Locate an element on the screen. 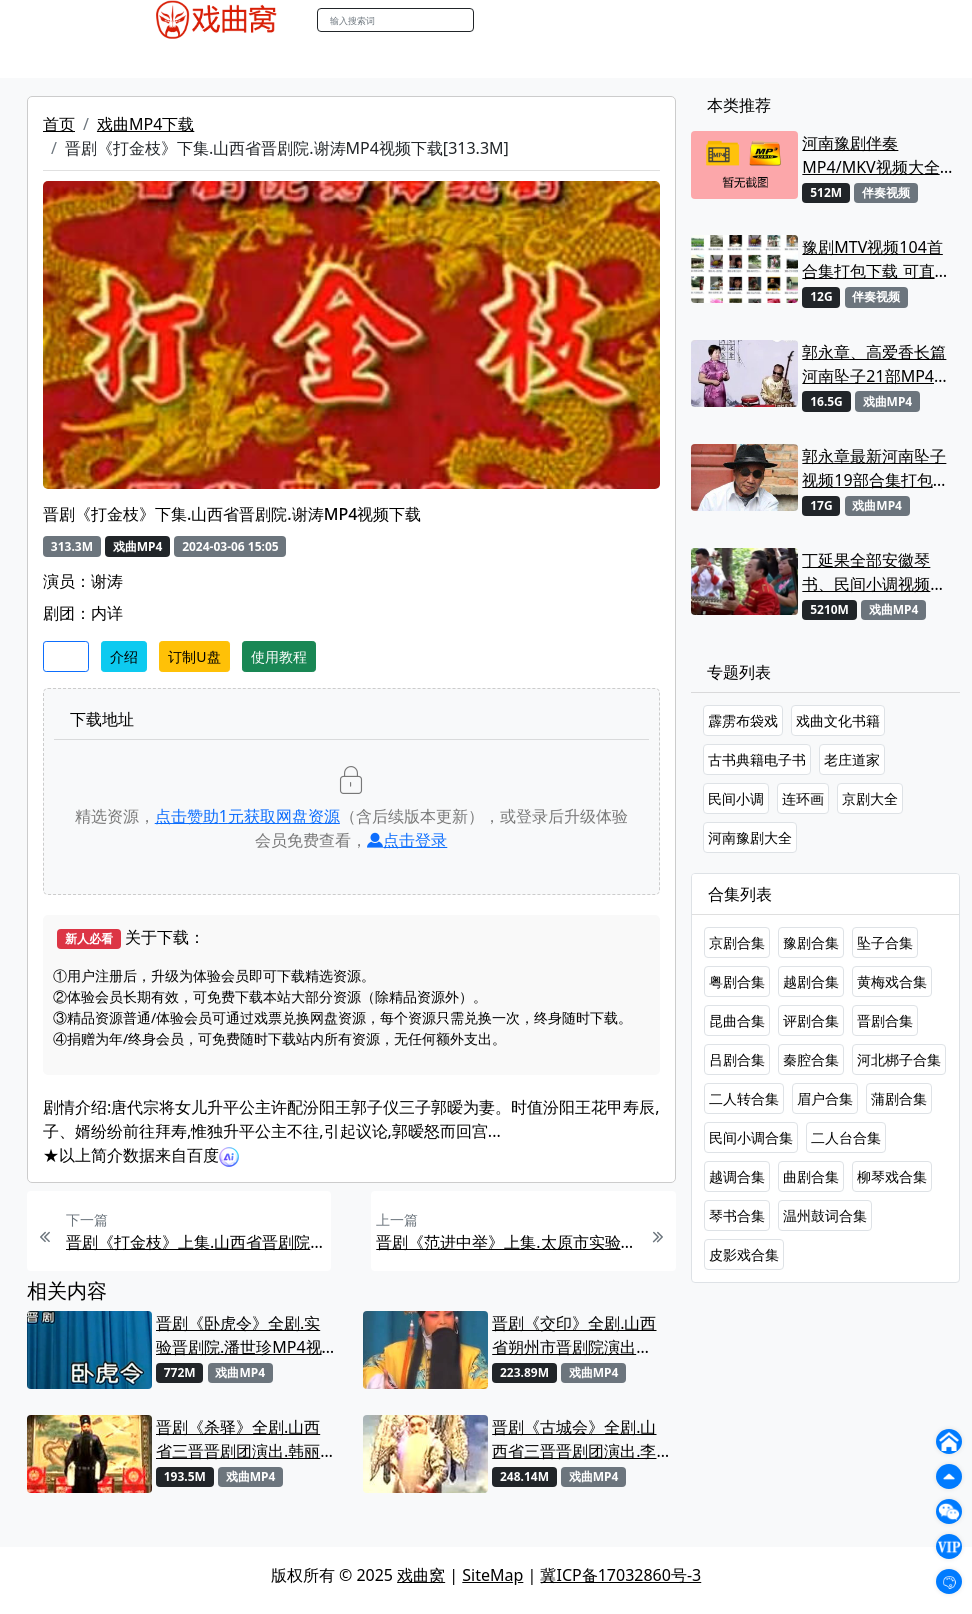 The image size is (972, 1614). 民间小调合集 is located at coordinates (751, 1137).